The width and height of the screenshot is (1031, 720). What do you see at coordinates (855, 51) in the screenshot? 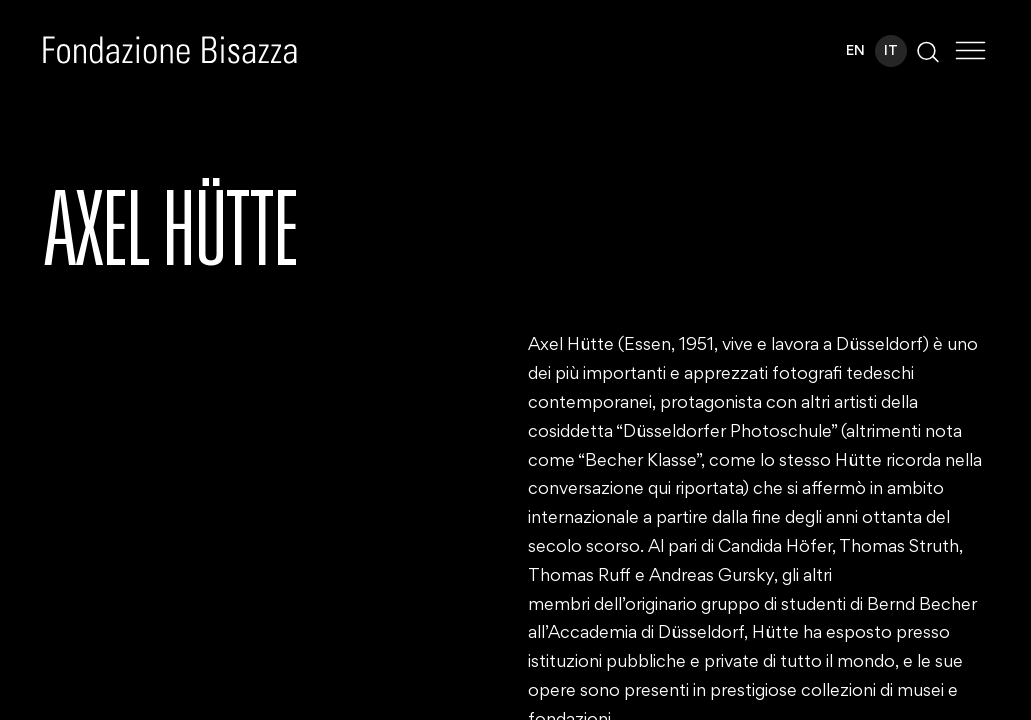
I see `EN` at bounding box center [855, 51].